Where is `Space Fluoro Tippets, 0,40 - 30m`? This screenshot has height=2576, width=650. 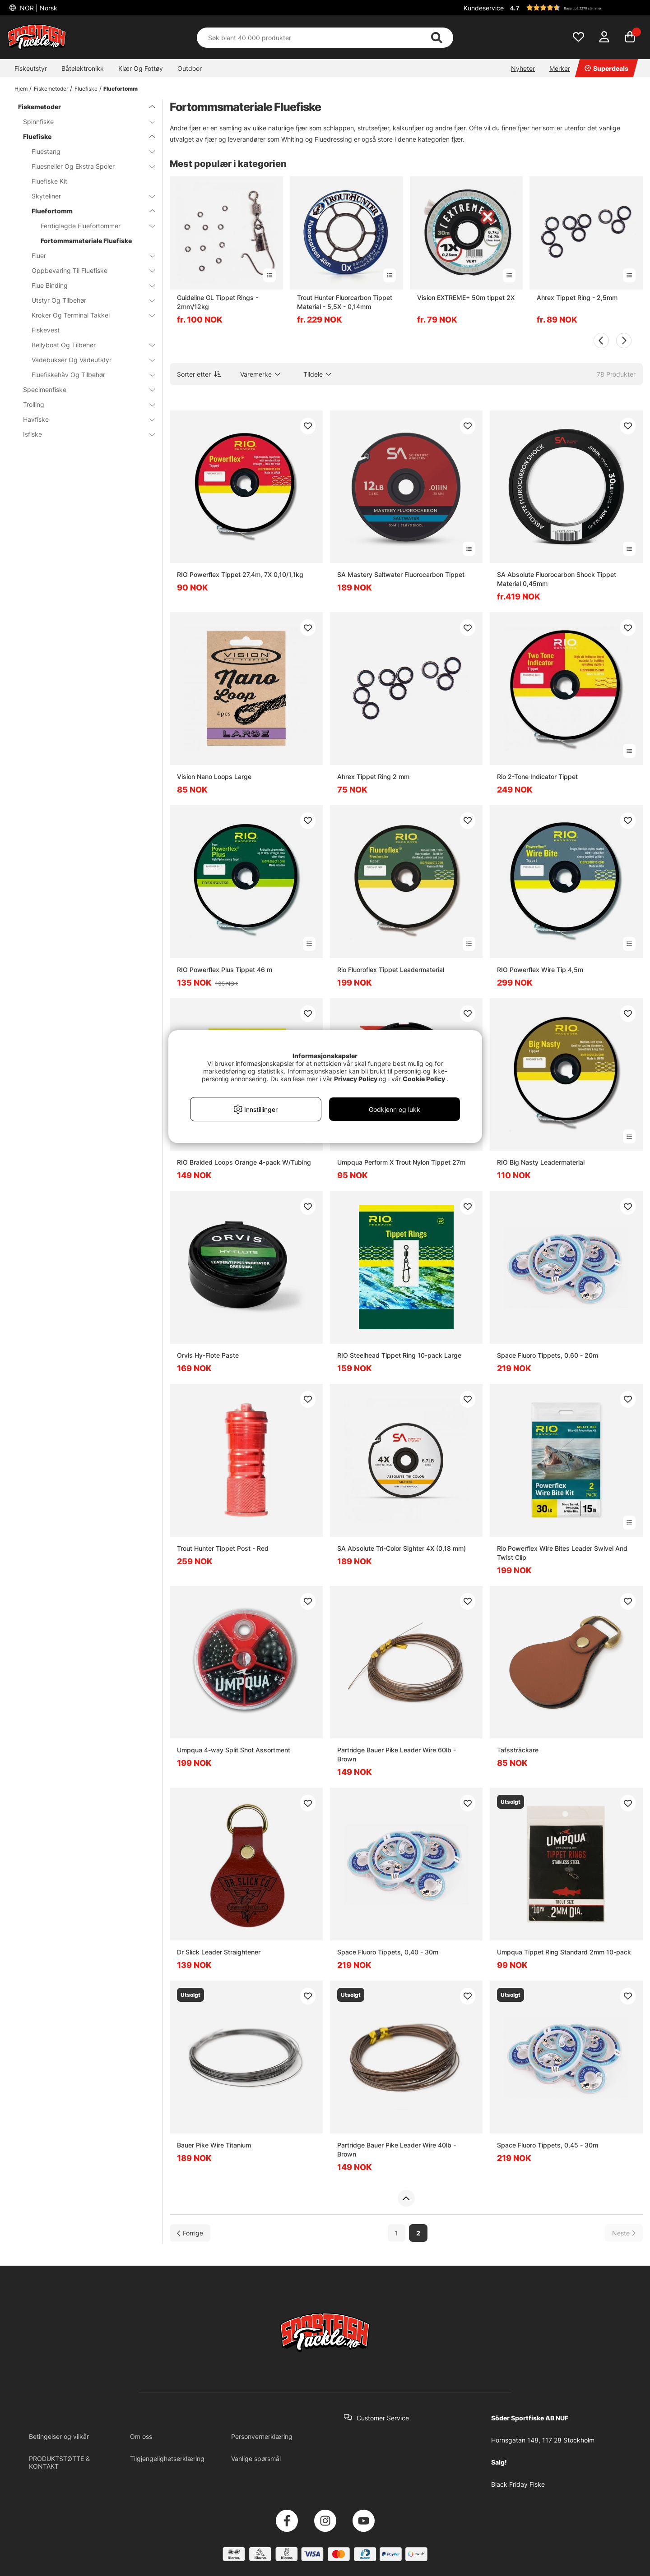
Space Fluoro Tippets, 0,40 - 30m is located at coordinates (387, 1952).